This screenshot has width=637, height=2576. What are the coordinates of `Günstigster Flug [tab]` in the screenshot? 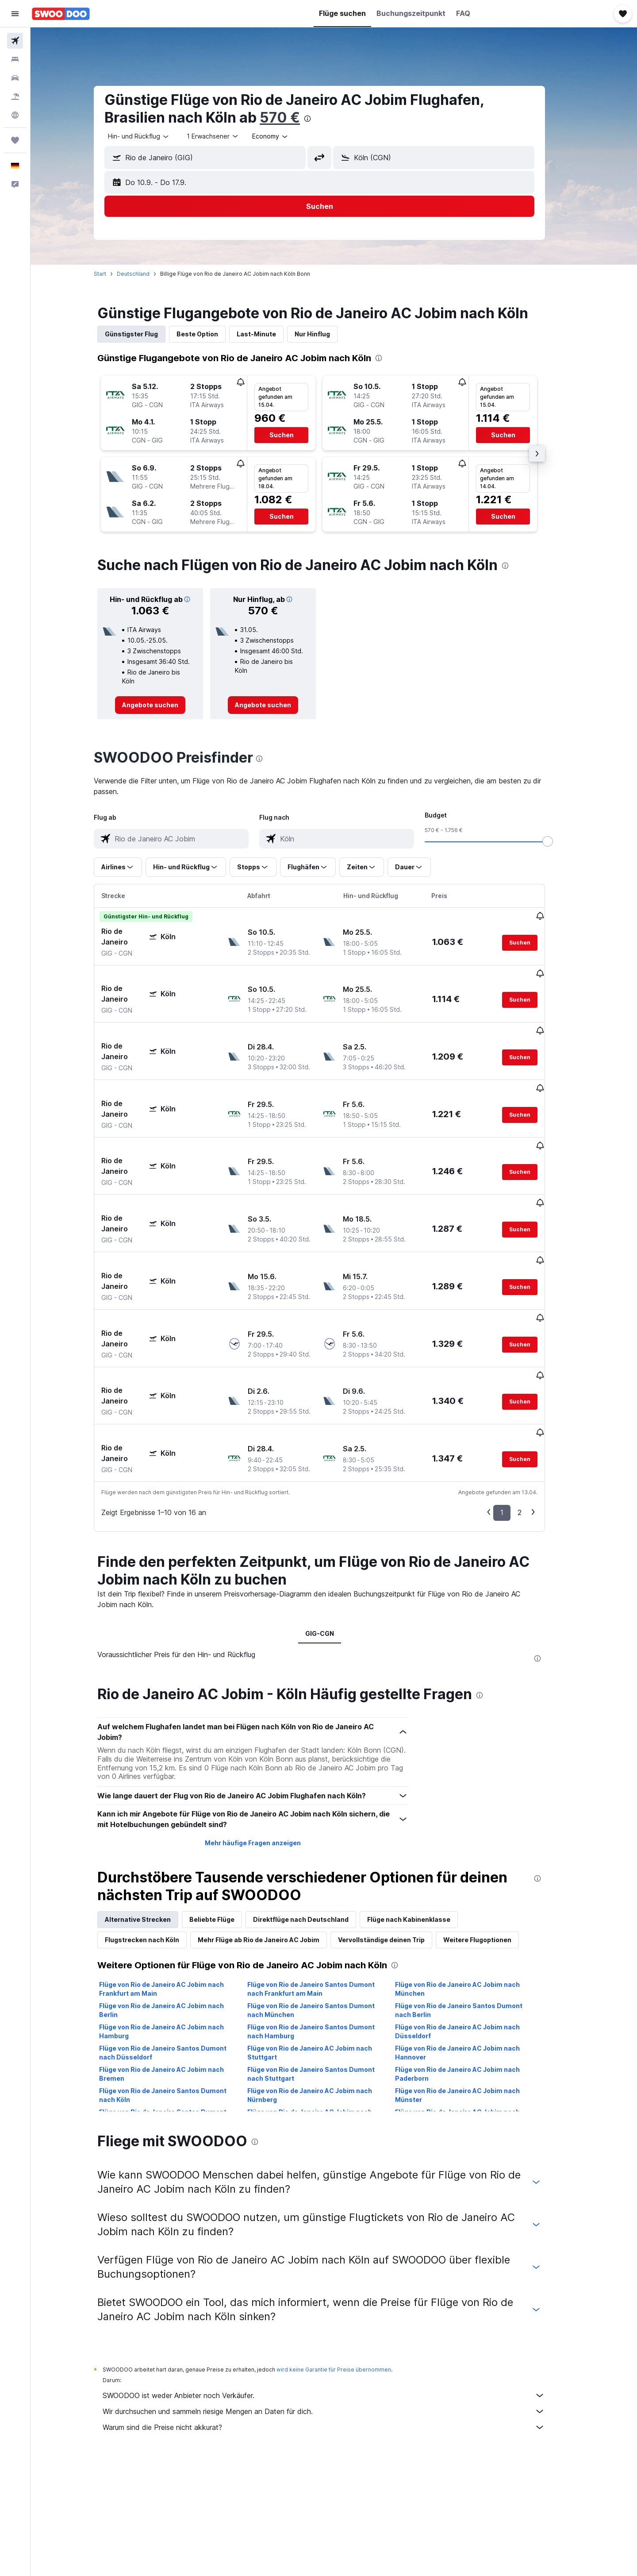 It's located at (146, 334).